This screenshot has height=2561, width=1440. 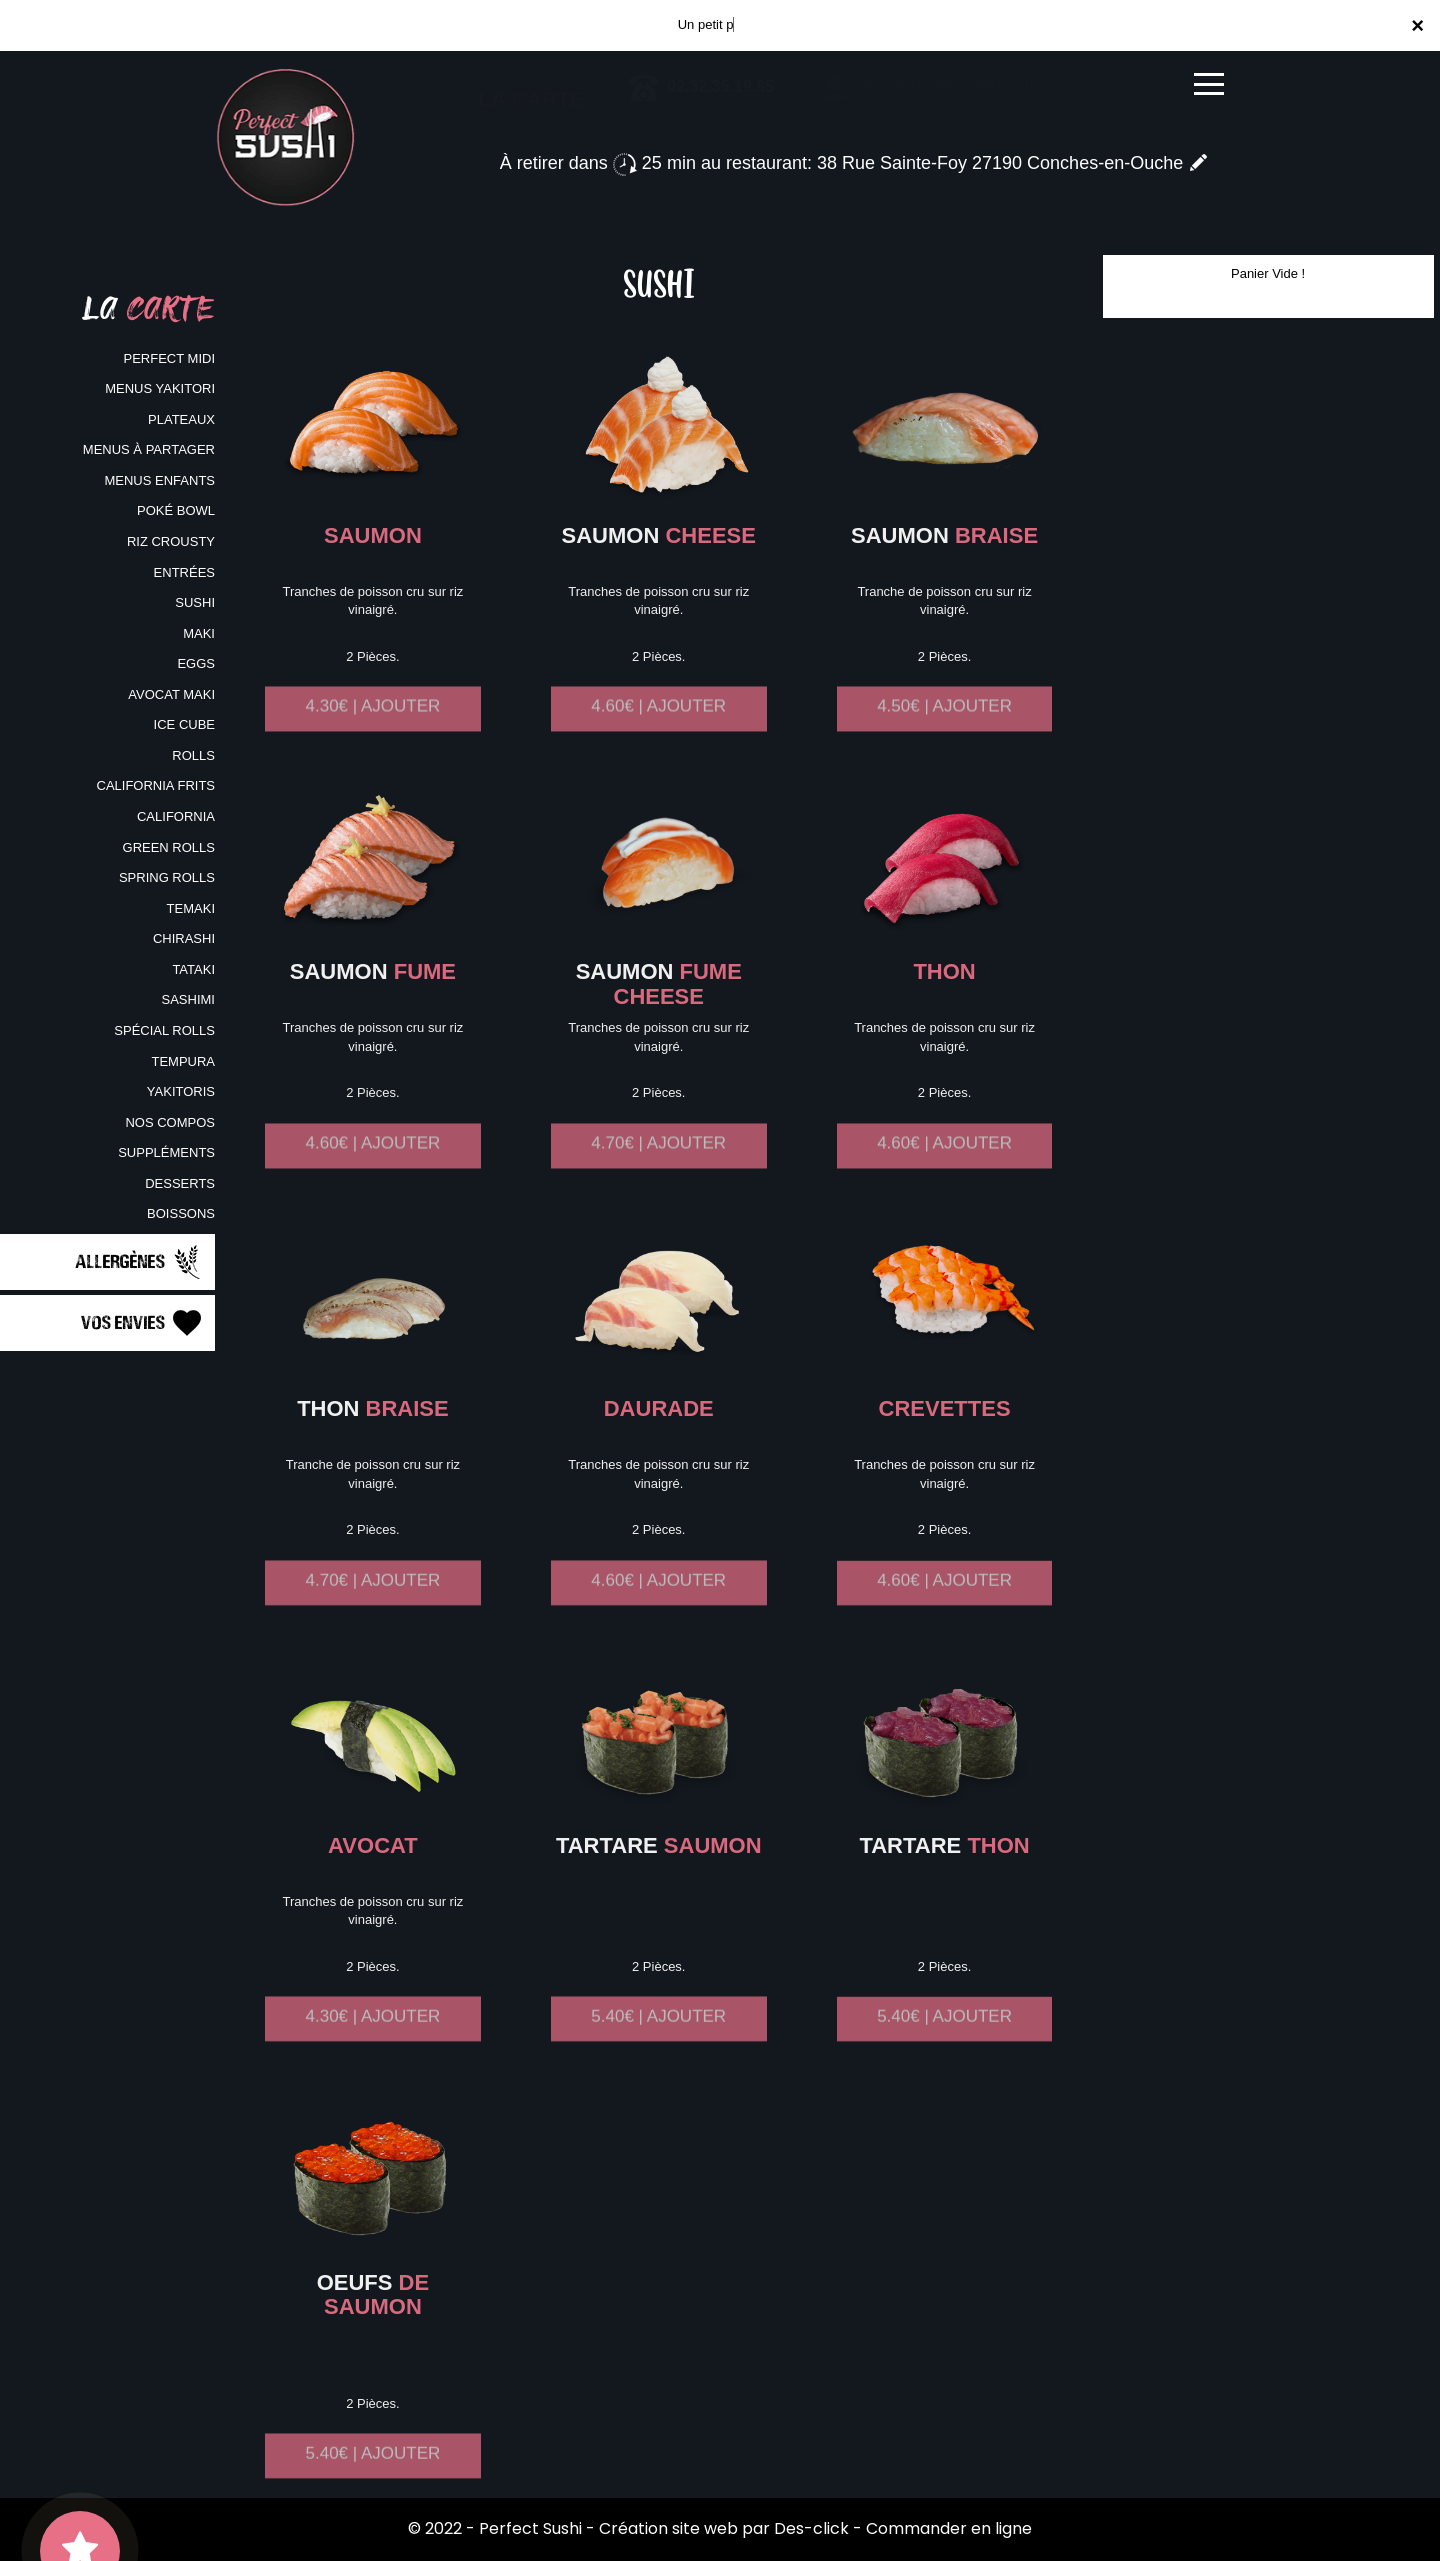 I want to click on RIZ CROUSTY, so click(x=171, y=541).